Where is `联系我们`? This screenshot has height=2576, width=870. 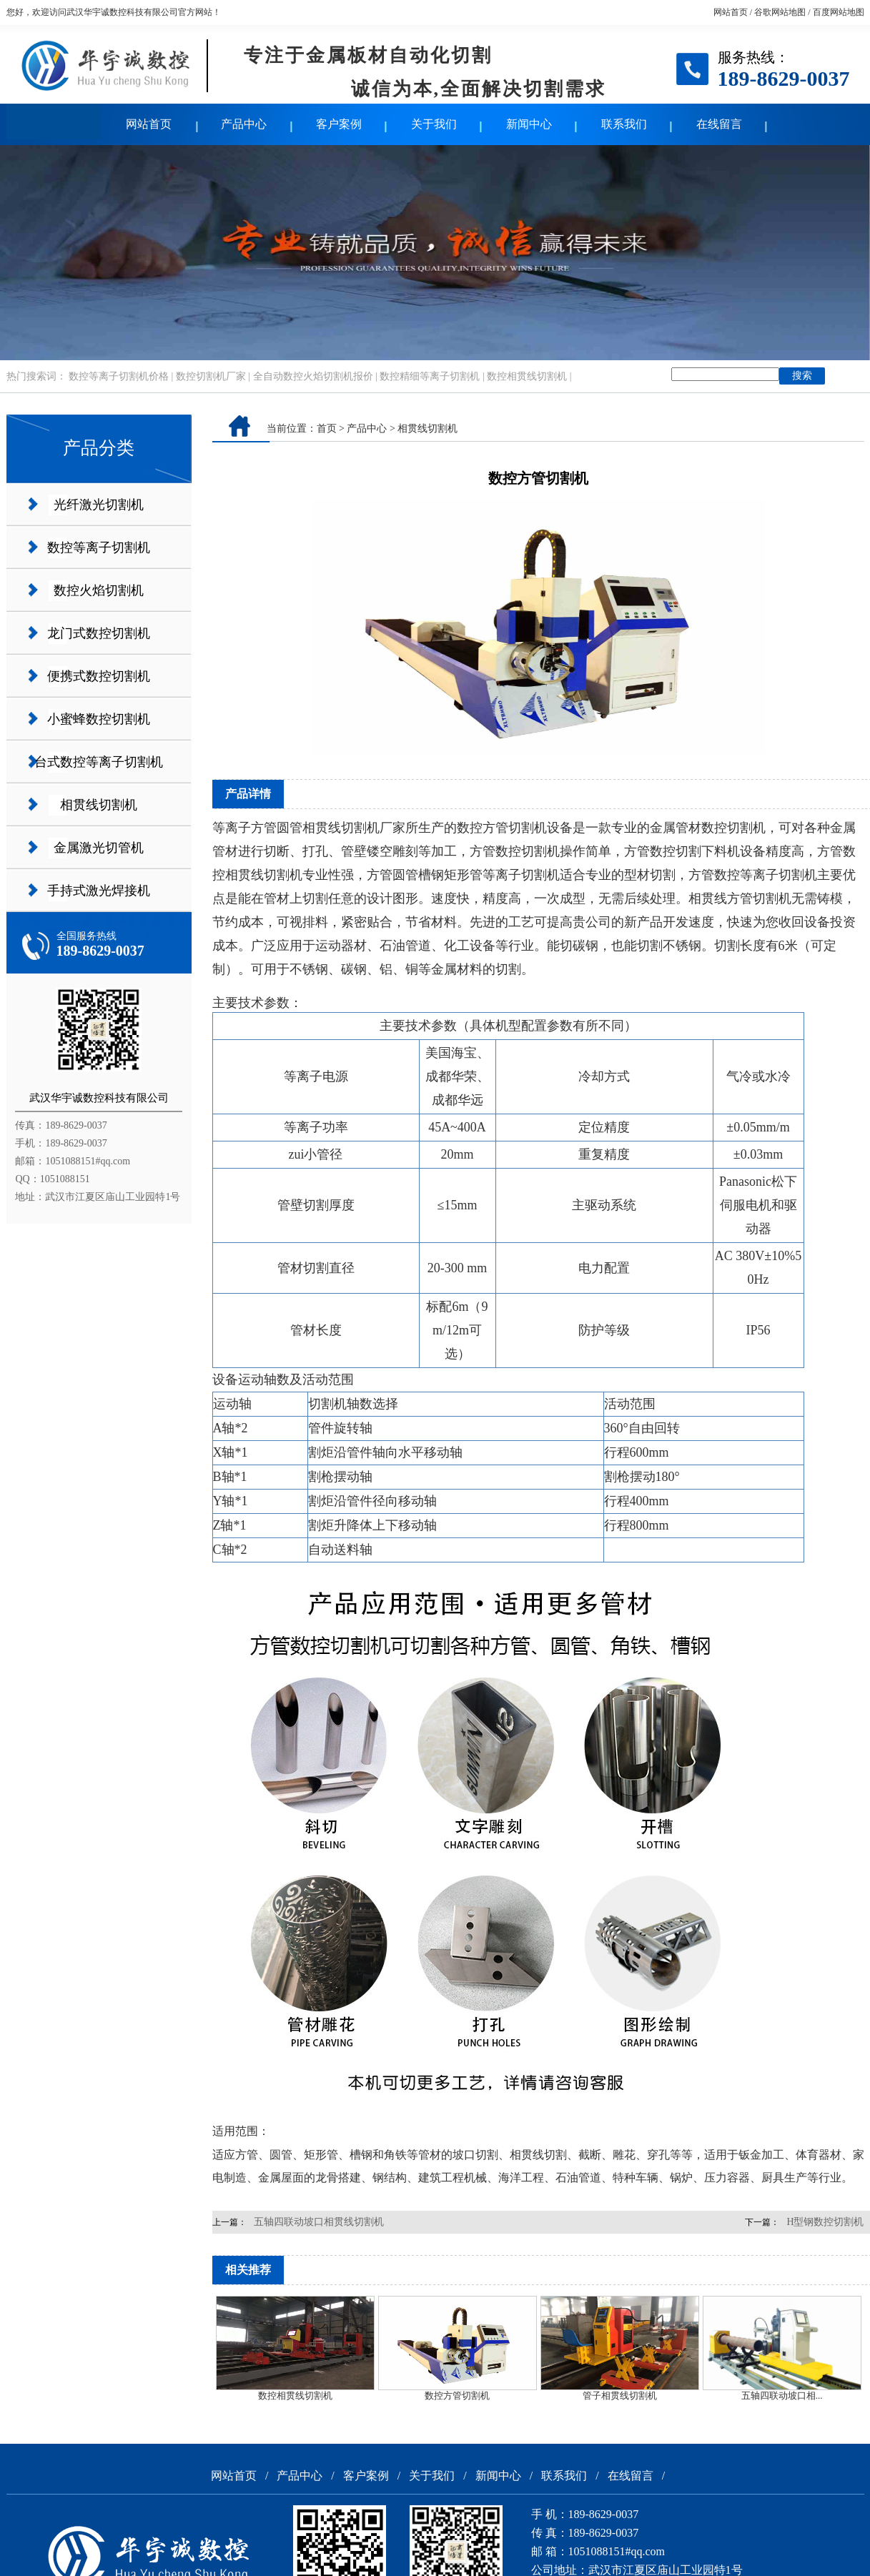 联系我们 is located at coordinates (624, 124).